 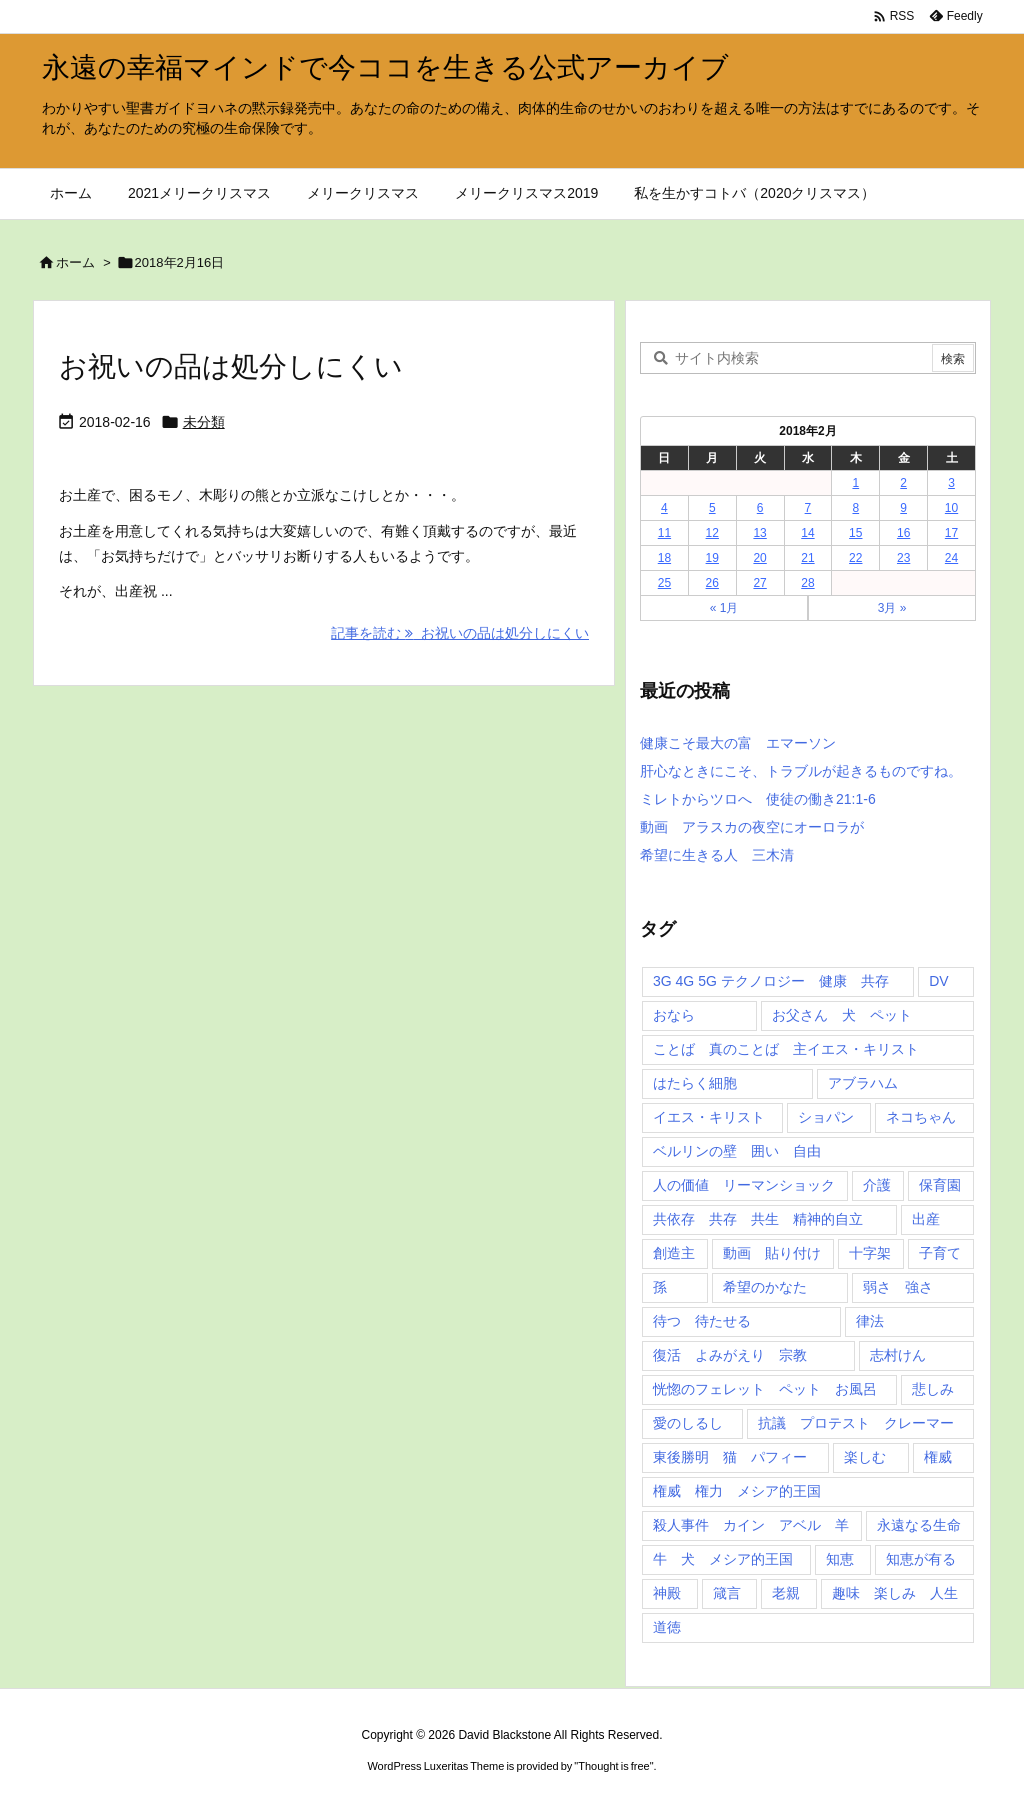 I want to click on 24 [2018年2月24日 に投稿を公開], so click(x=951, y=558).